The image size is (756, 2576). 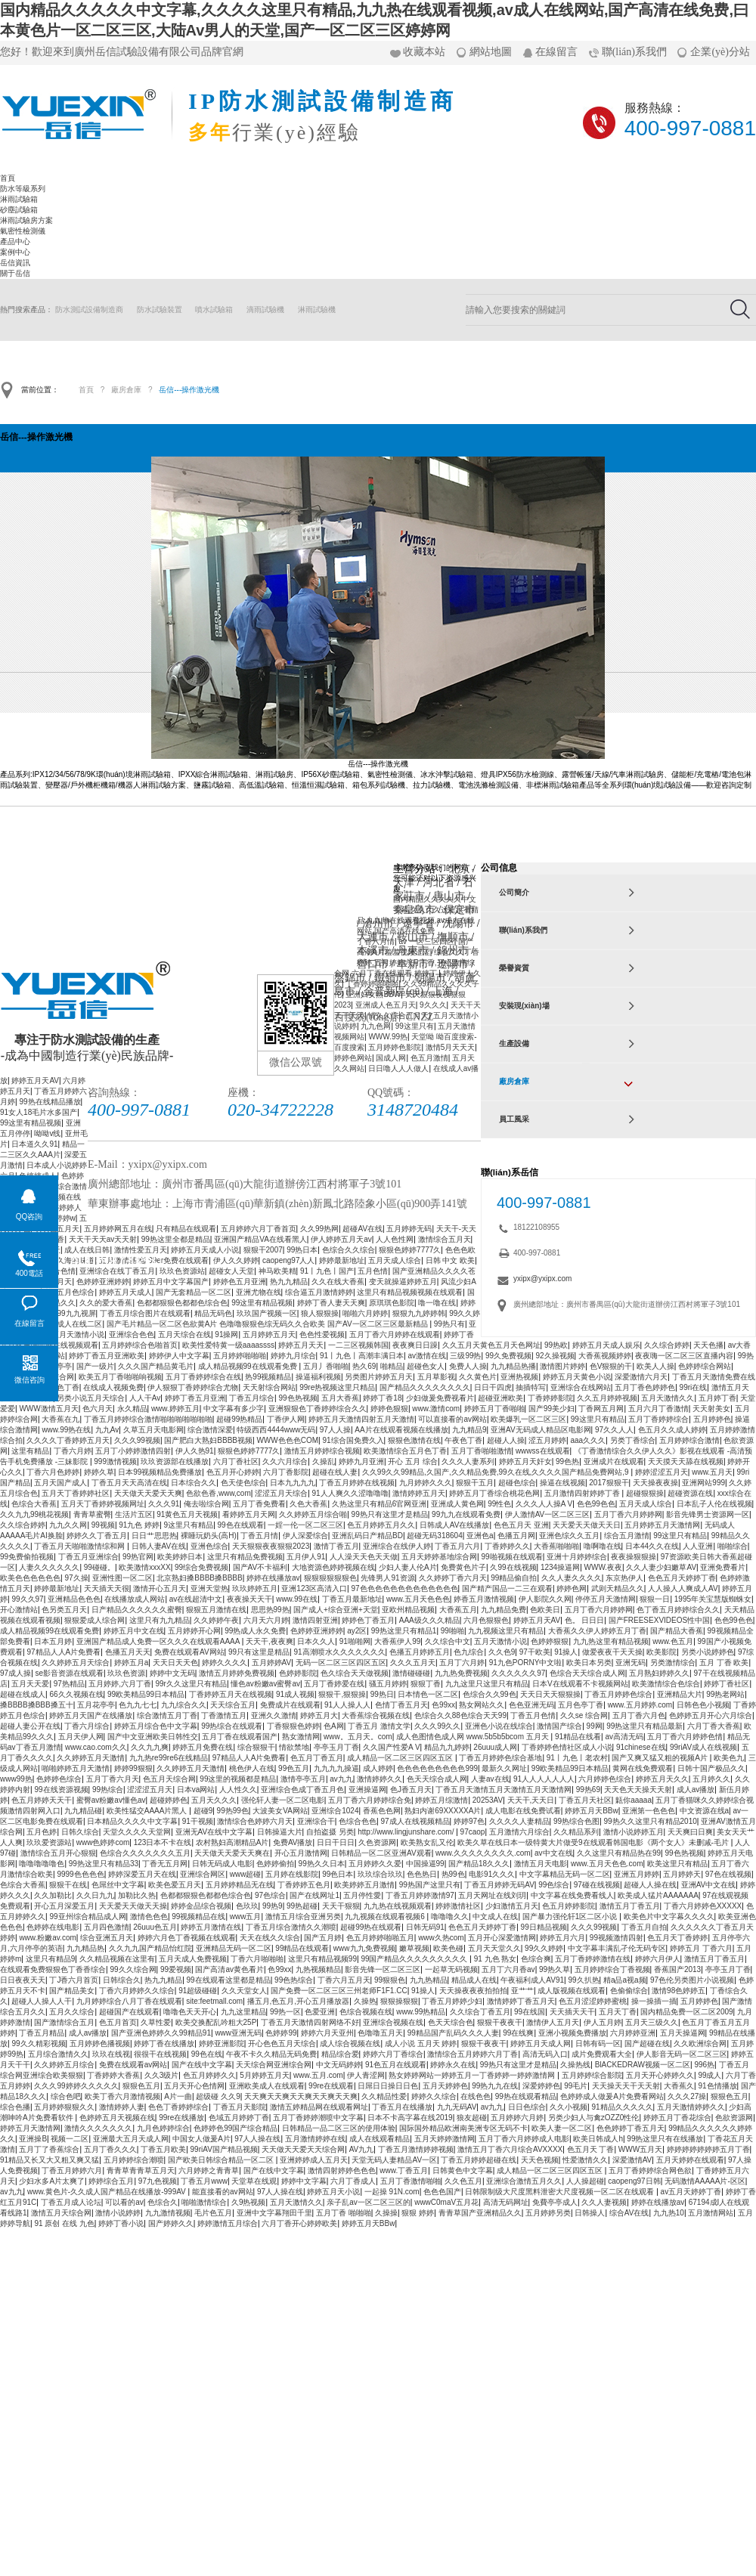 I want to click on 婷婷久草, so click(x=99, y=1472).